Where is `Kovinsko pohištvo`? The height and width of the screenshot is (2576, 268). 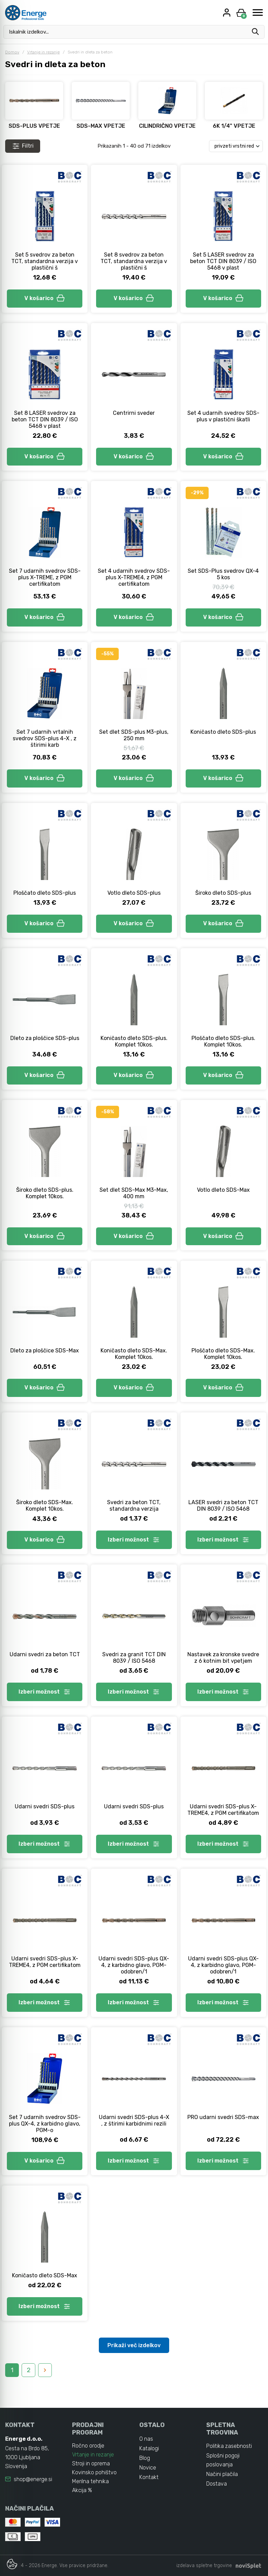 Kovinsko pohištvo is located at coordinates (94, 2472).